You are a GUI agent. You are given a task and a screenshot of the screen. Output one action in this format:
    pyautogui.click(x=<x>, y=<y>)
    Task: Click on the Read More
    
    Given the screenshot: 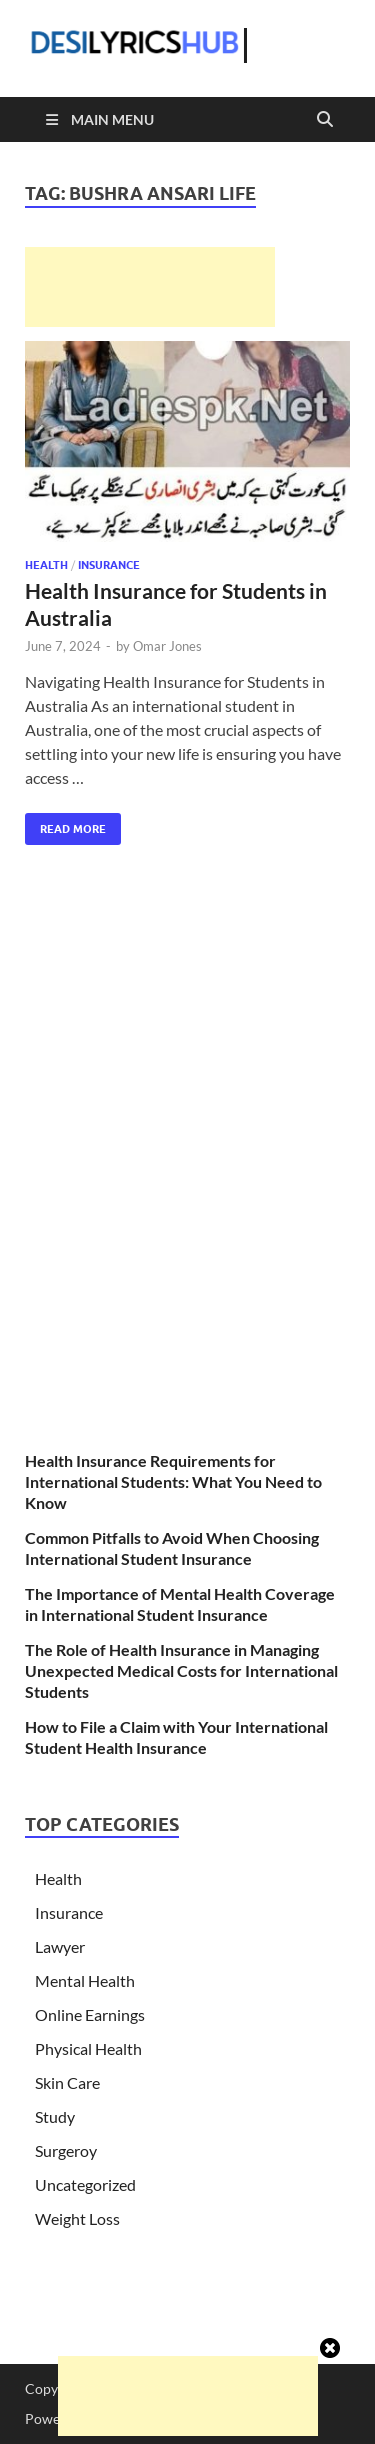 What is the action you would take?
    pyautogui.click(x=65, y=824)
    